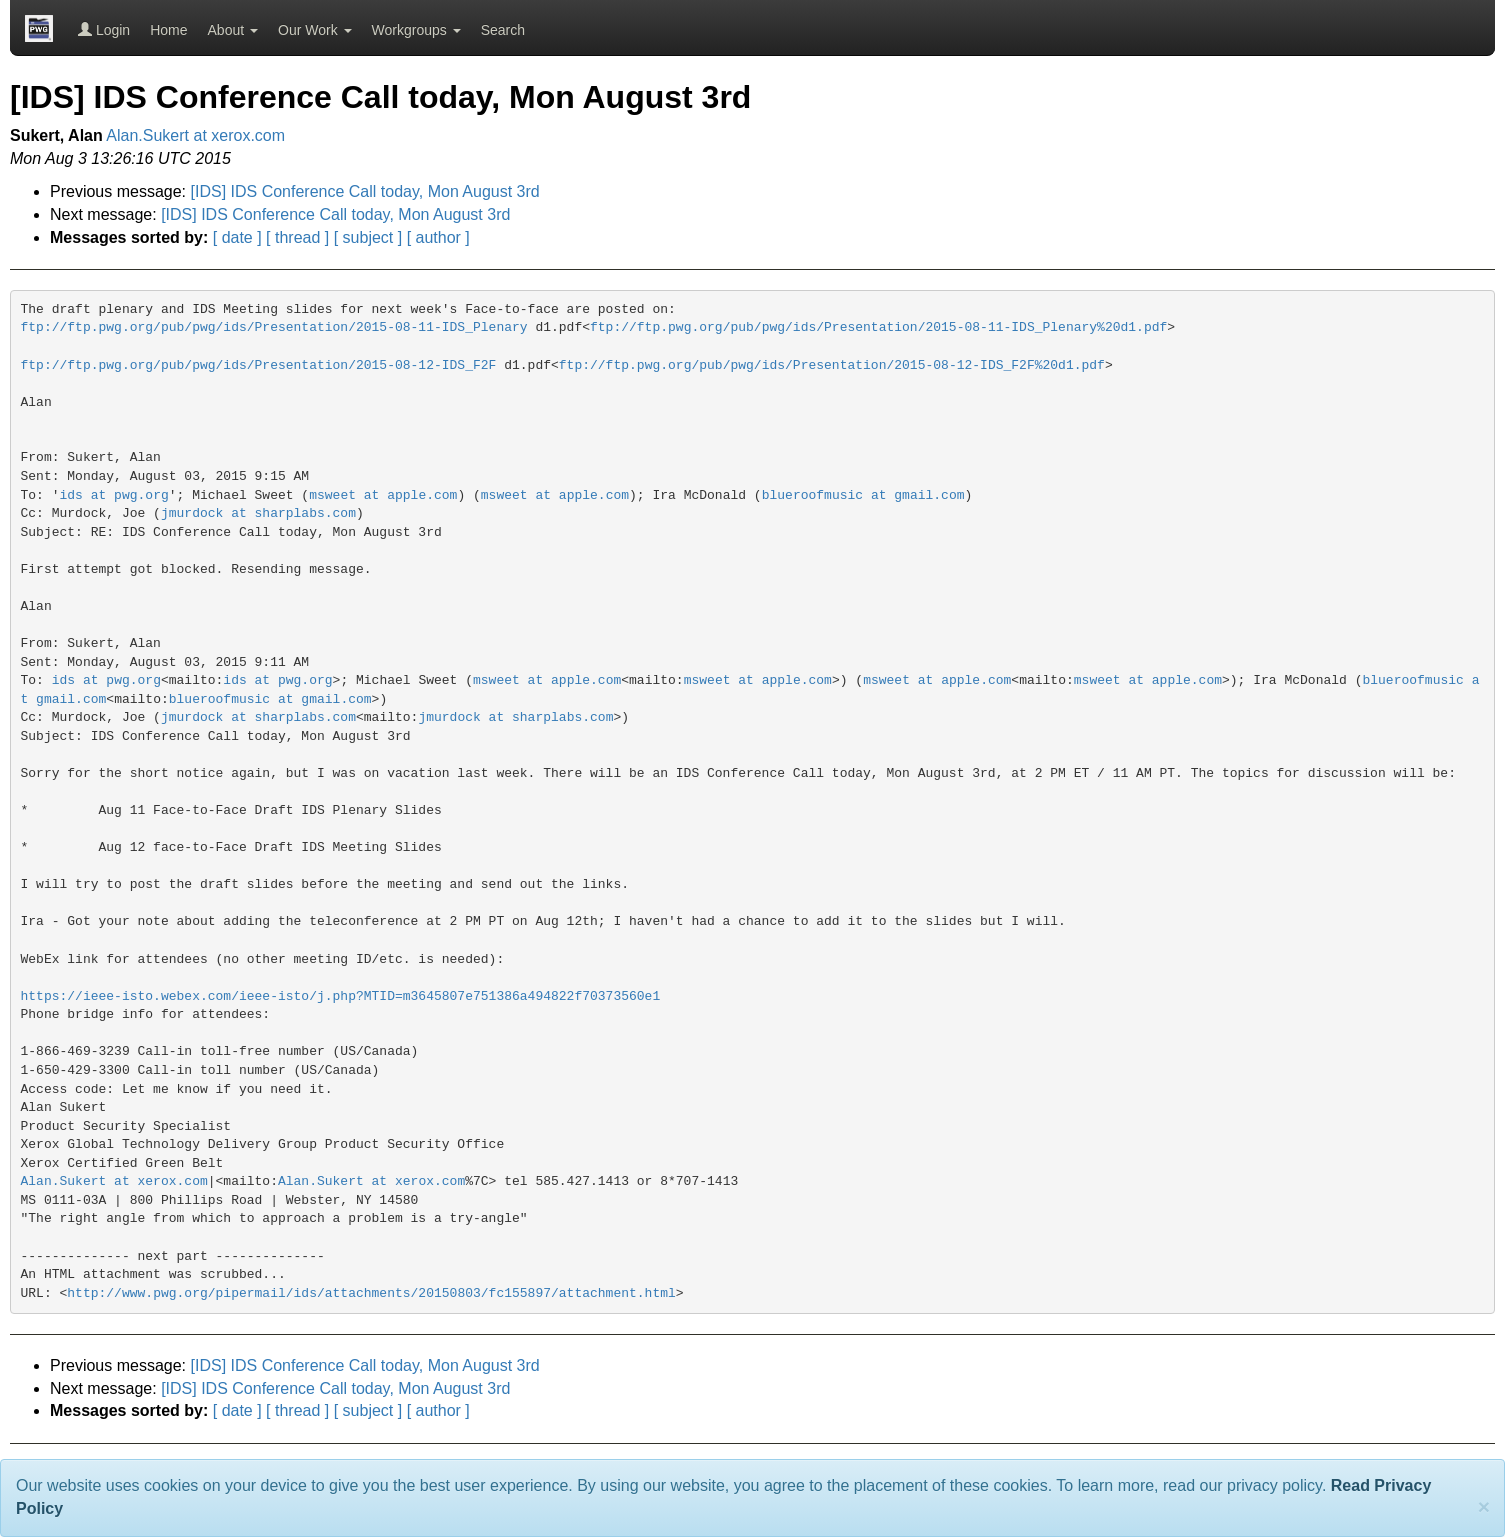  I want to click on [IDS] IDS Conference Call today, Mon August 3rd, so click(365, 191).